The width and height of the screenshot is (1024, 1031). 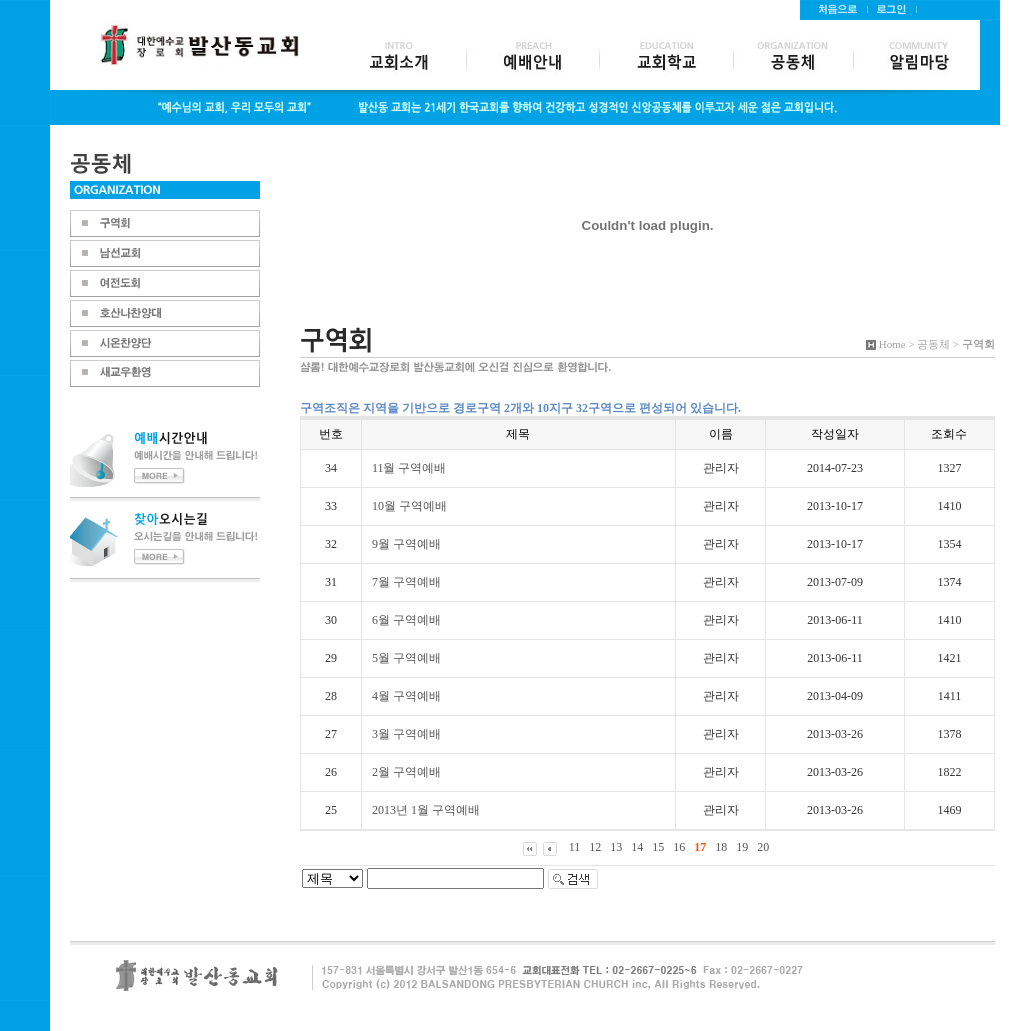 I want to click on 2월 구역예배, so click(x=406, y=772).